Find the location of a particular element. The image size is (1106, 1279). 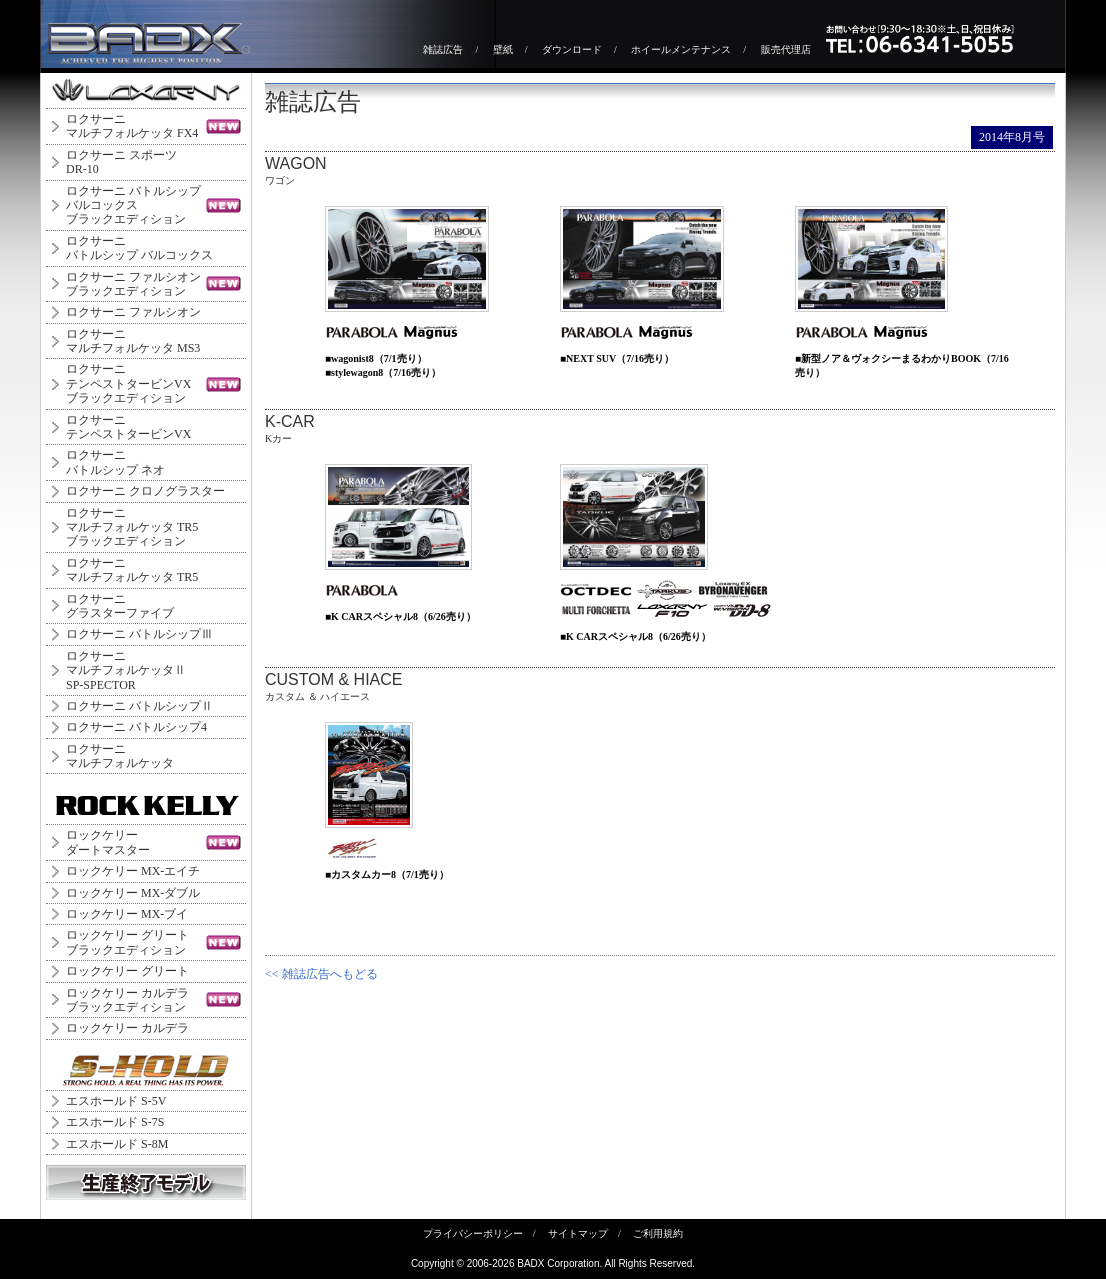

ロクサーニマルチフォルケッタ is located at coordinates (120, 756).